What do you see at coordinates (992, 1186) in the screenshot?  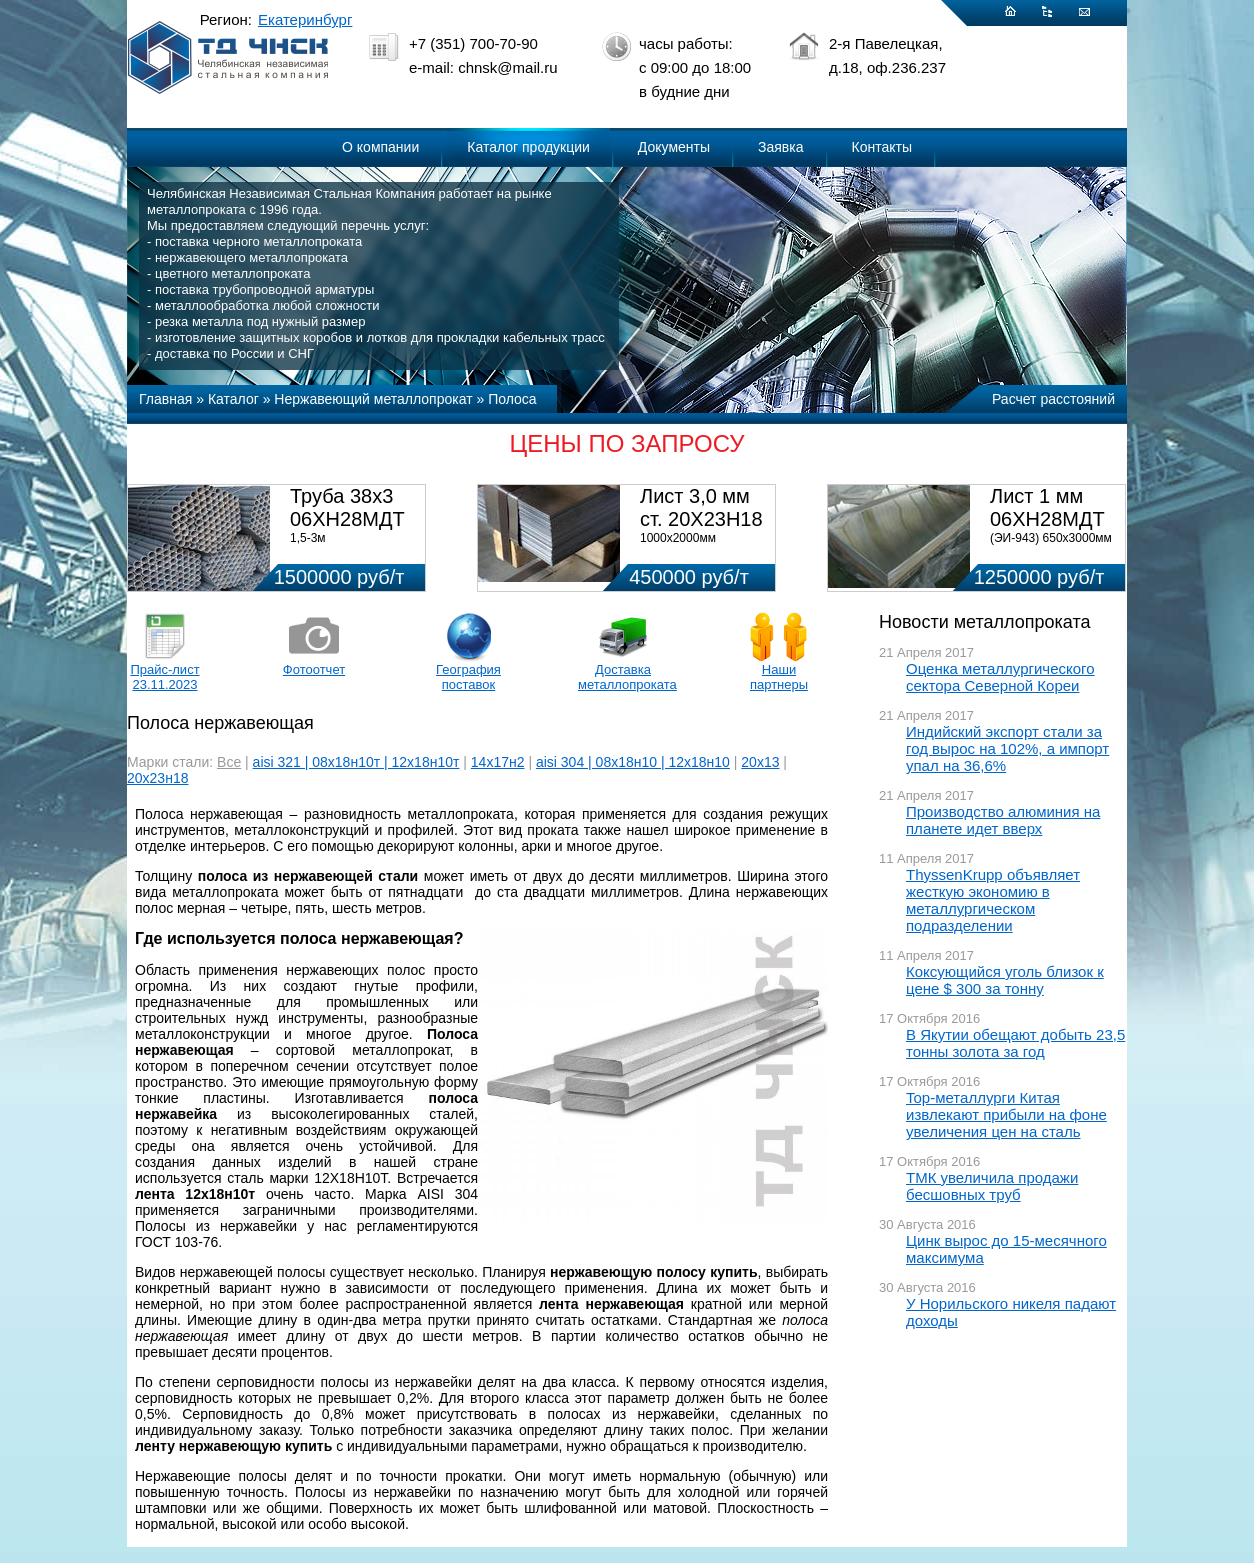 I see `ТМК увеличила продажи бесшовных труб` at bounding box center [992, 1186].